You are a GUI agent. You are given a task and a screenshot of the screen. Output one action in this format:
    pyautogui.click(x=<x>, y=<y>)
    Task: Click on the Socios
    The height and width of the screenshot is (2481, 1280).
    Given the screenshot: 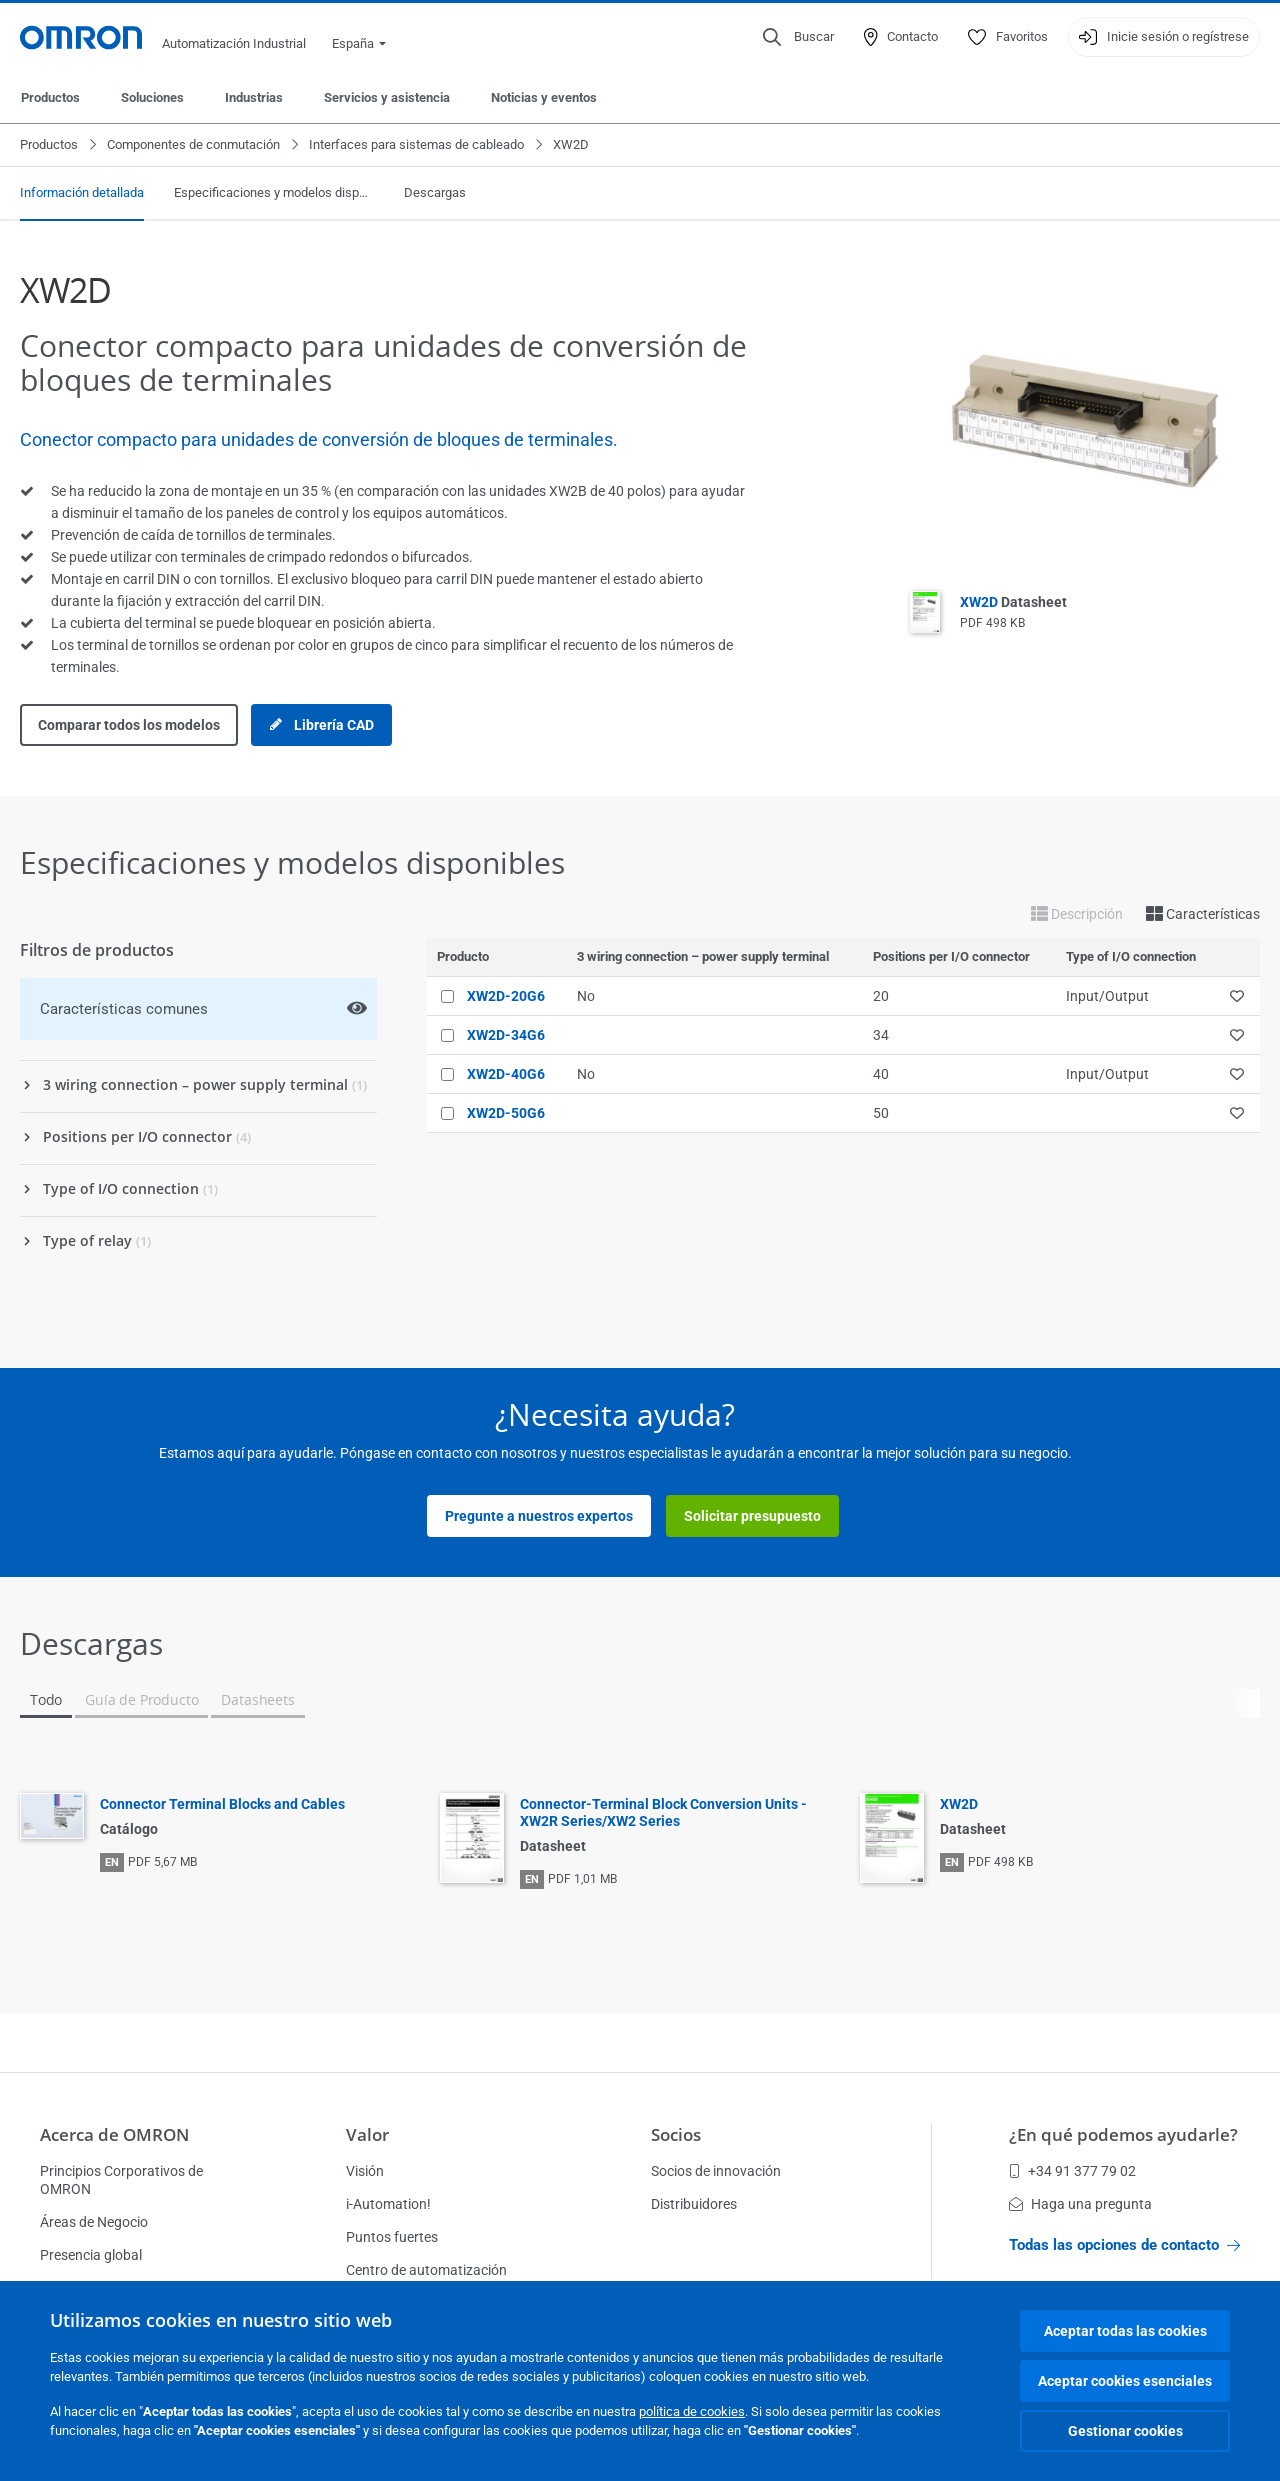 What is the action you would take?
    pyautogui.click(x=676, y=2134)
    